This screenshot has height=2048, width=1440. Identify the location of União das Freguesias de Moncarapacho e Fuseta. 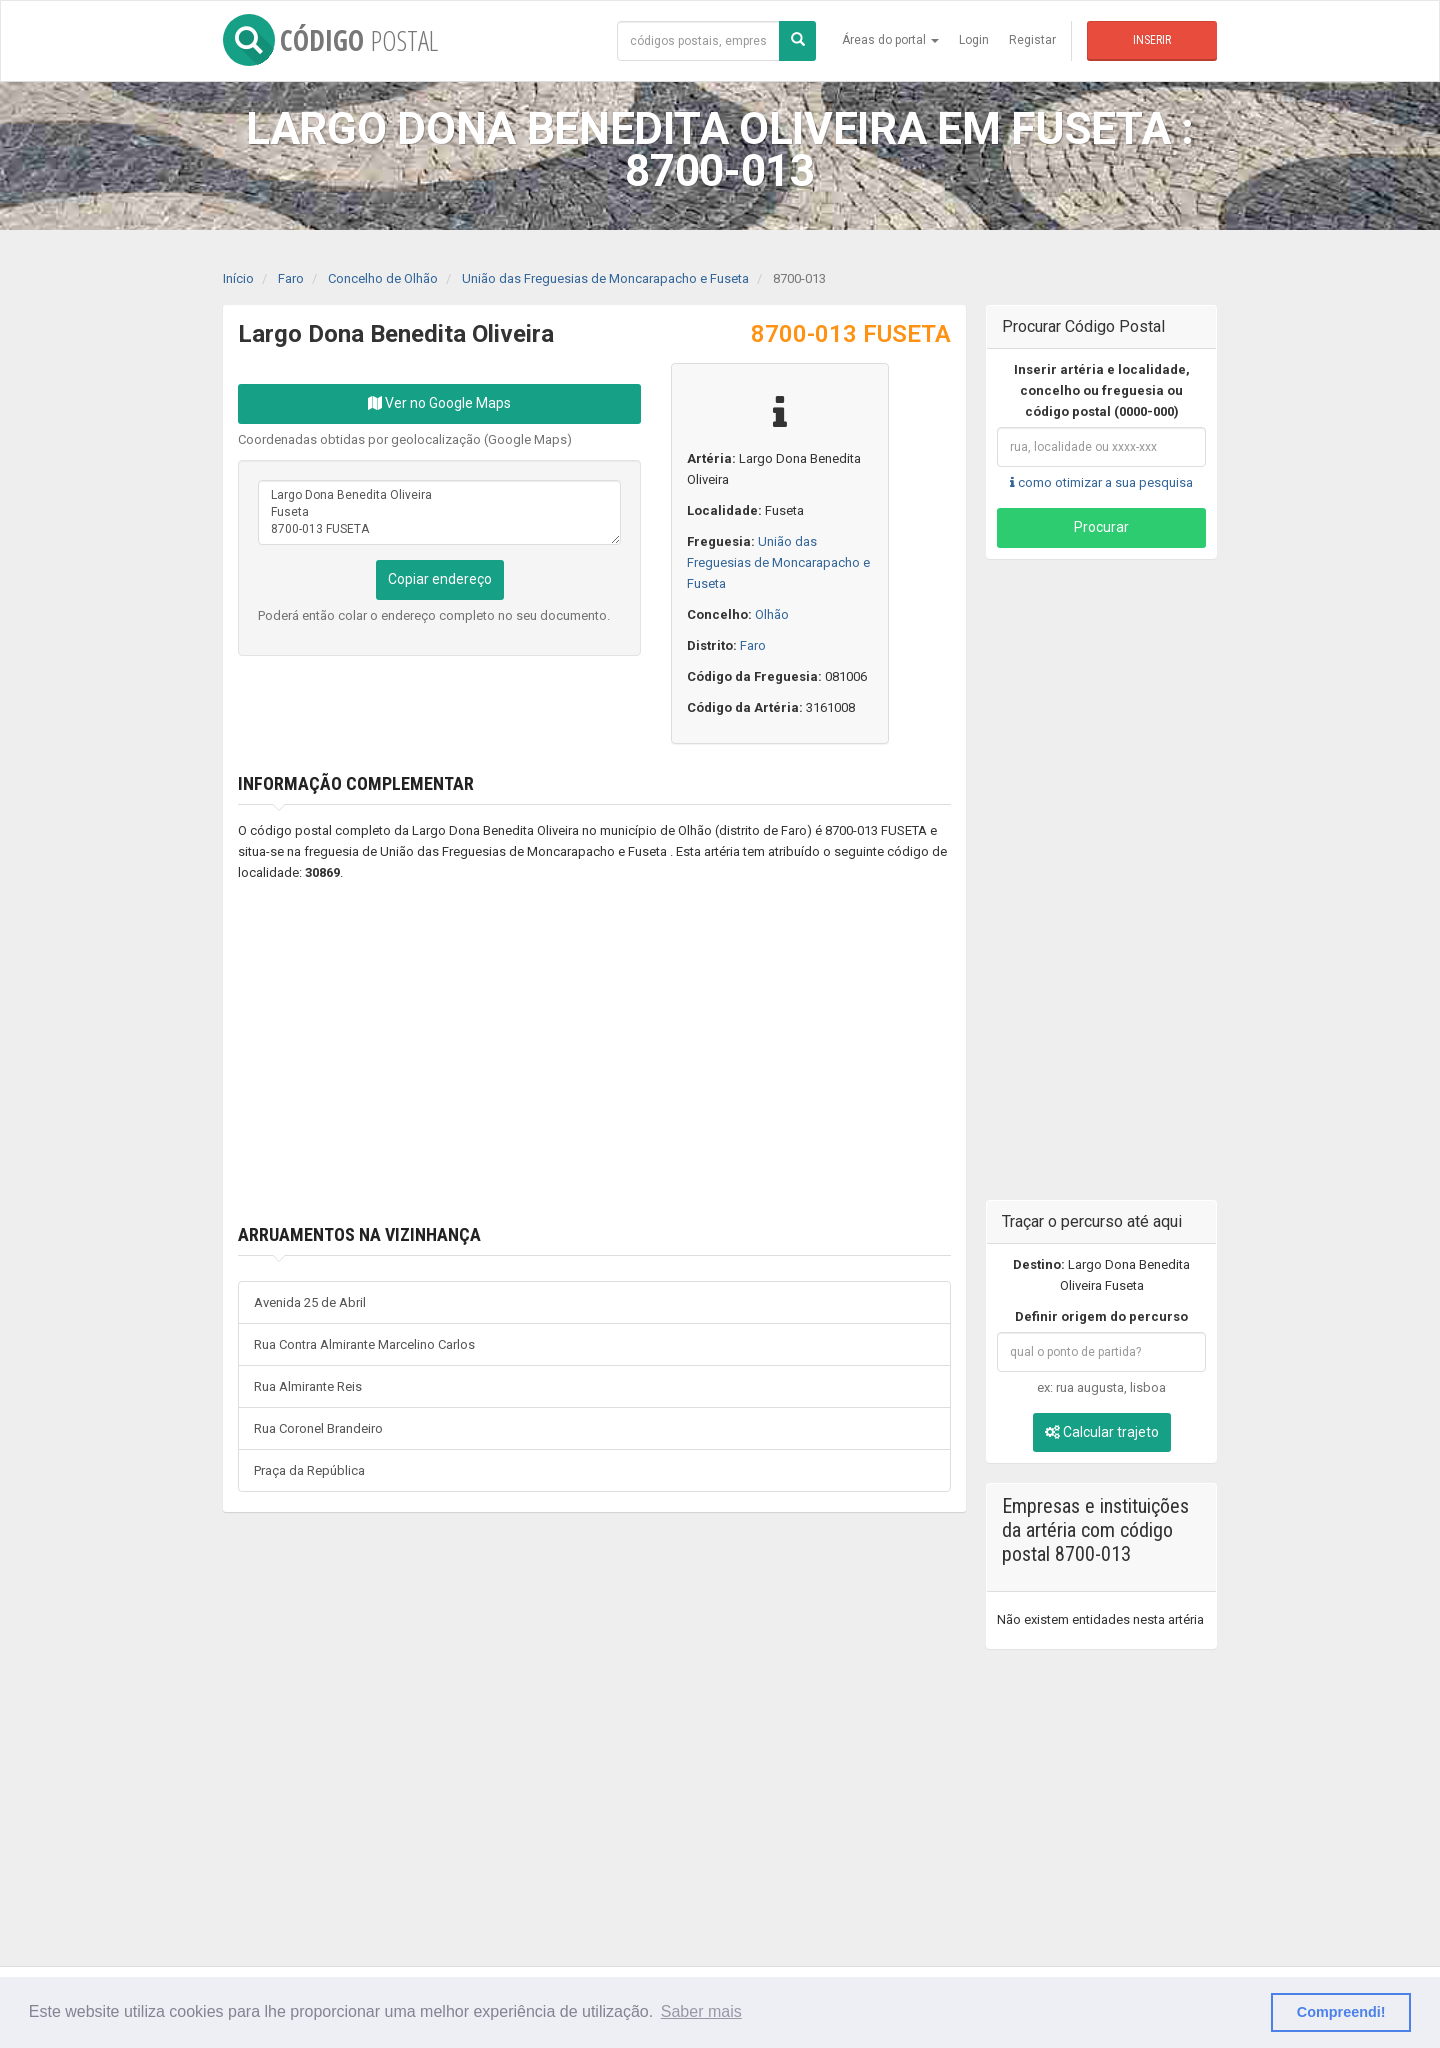
(778, 562).